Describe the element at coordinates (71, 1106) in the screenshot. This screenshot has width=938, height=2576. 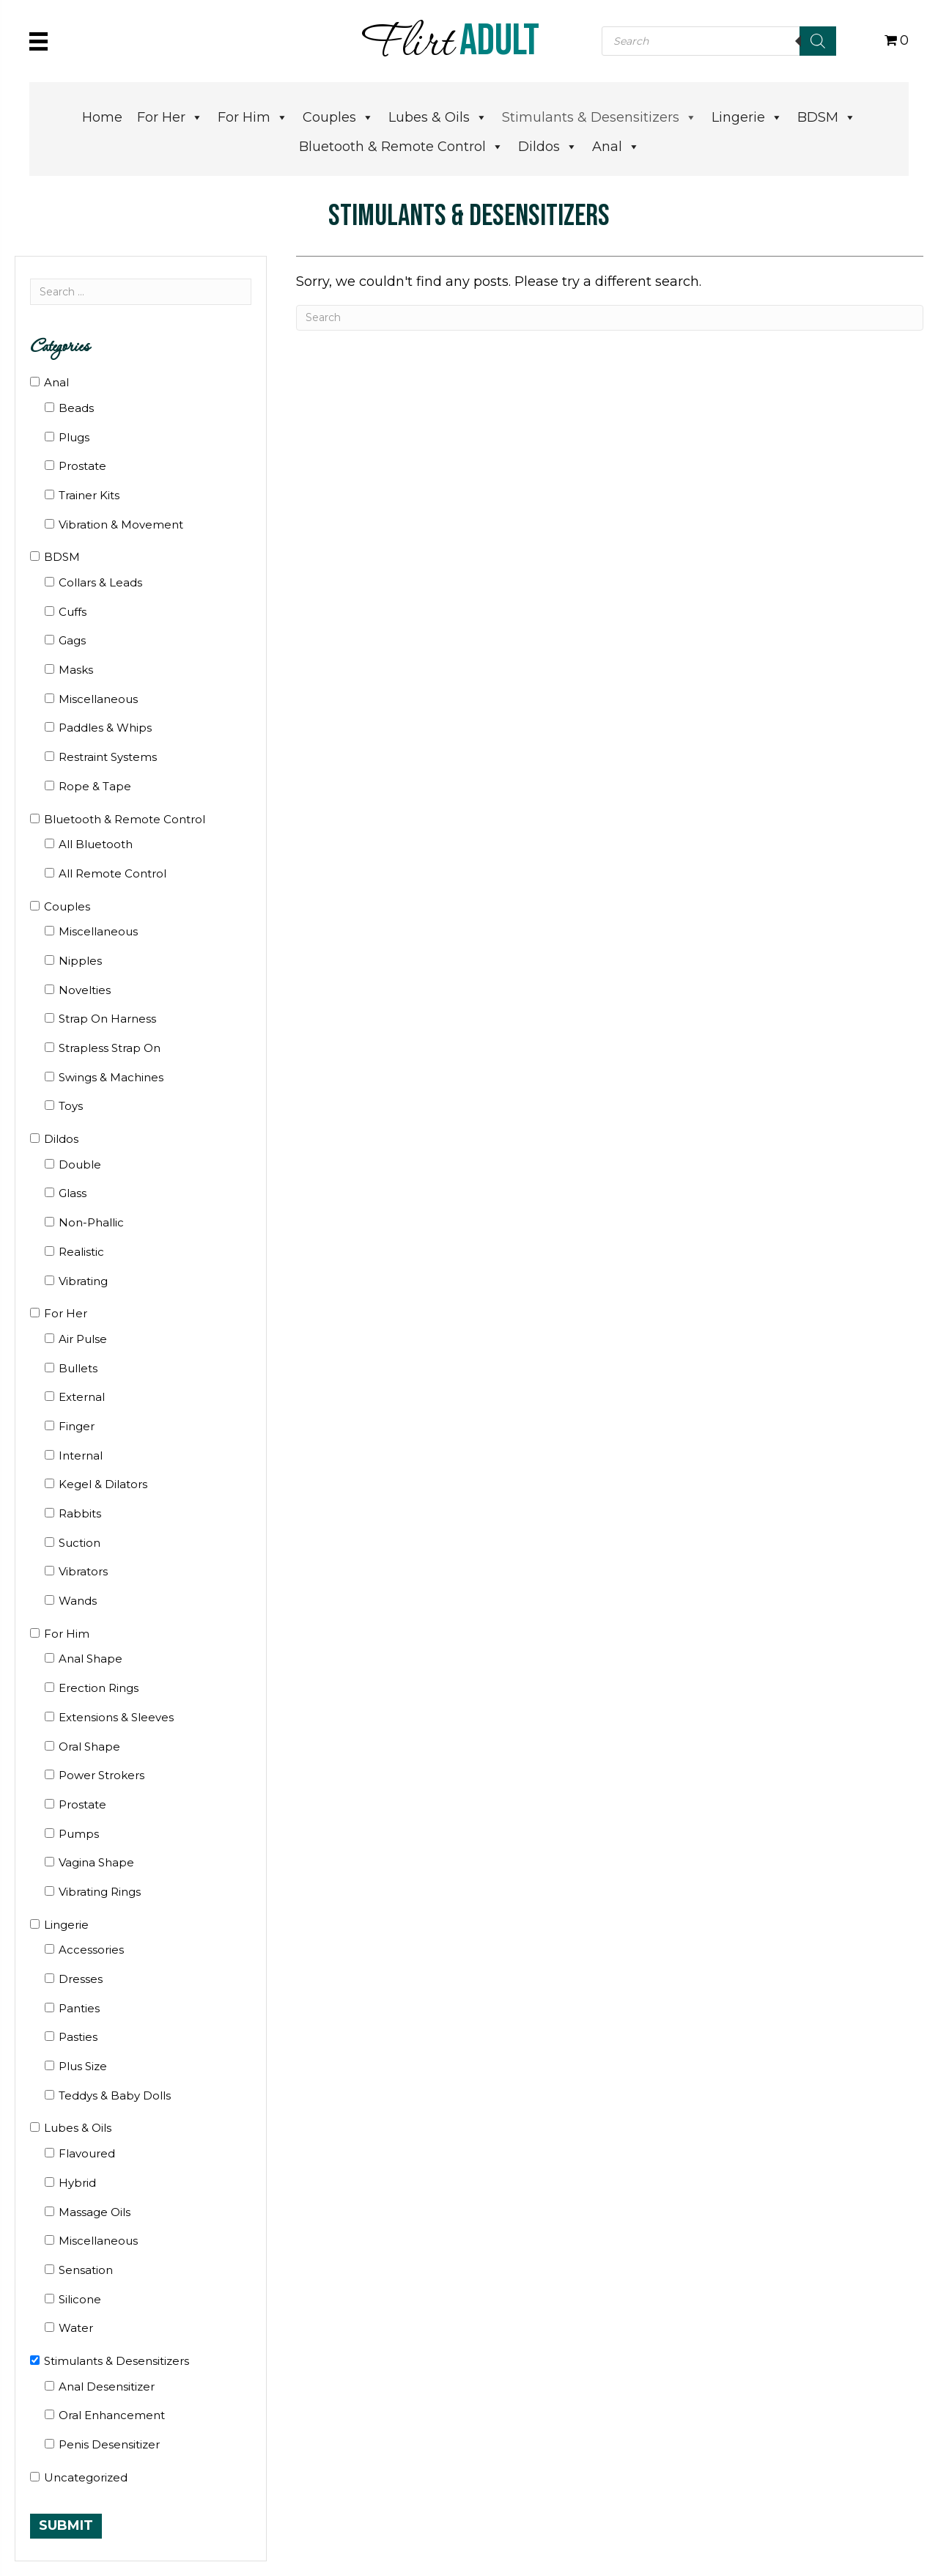
I see `Toys` at that location.